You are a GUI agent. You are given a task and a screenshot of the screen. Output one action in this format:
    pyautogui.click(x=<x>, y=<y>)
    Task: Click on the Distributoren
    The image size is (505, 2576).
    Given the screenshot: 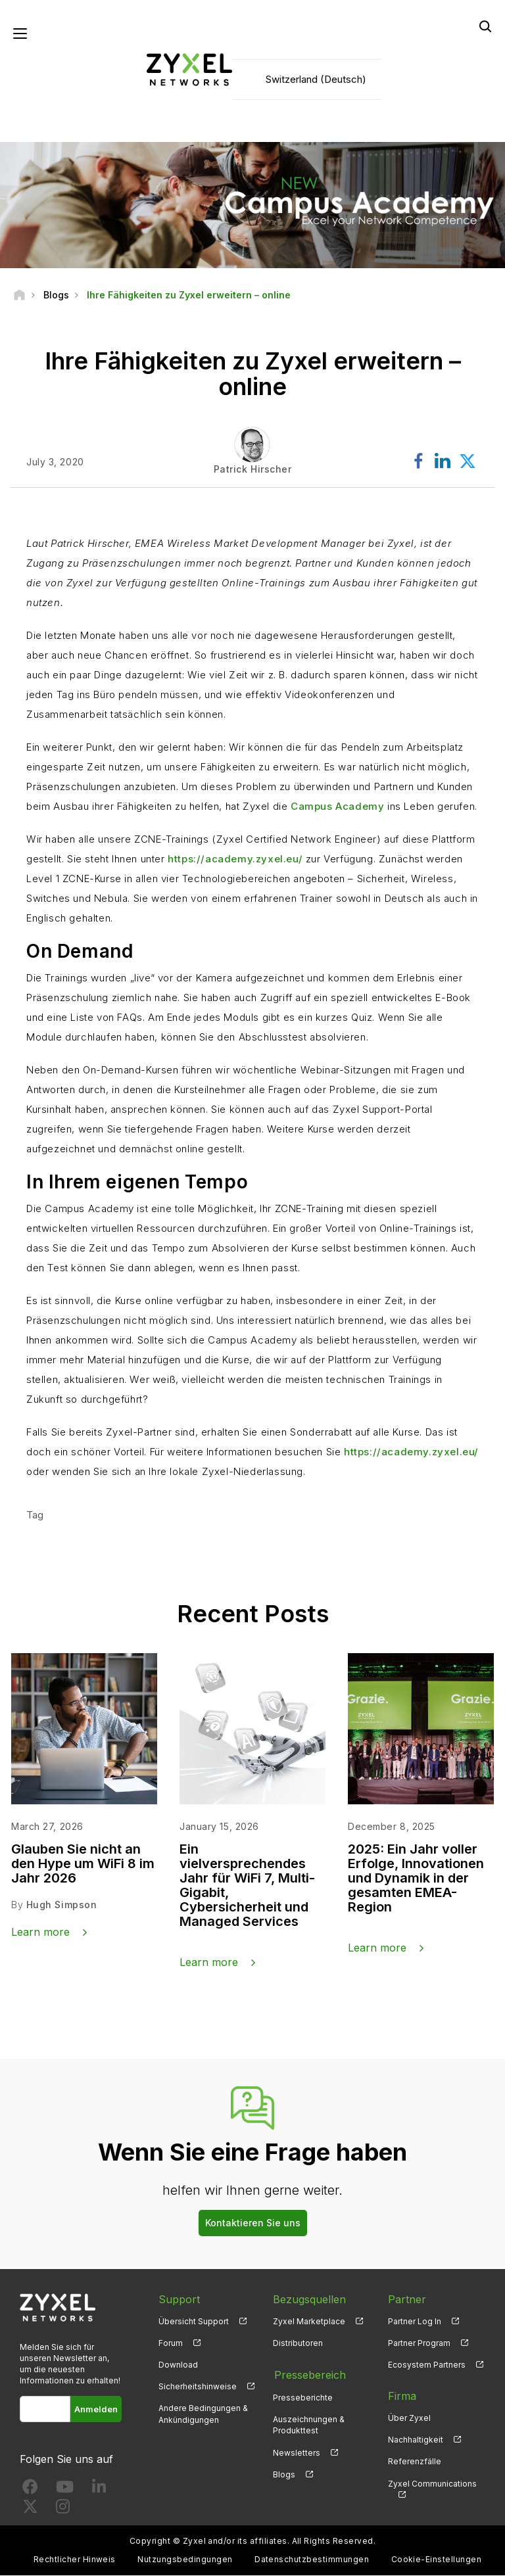 What is the action you would take?
    pyautogui.click(x=298, y=2344)
    